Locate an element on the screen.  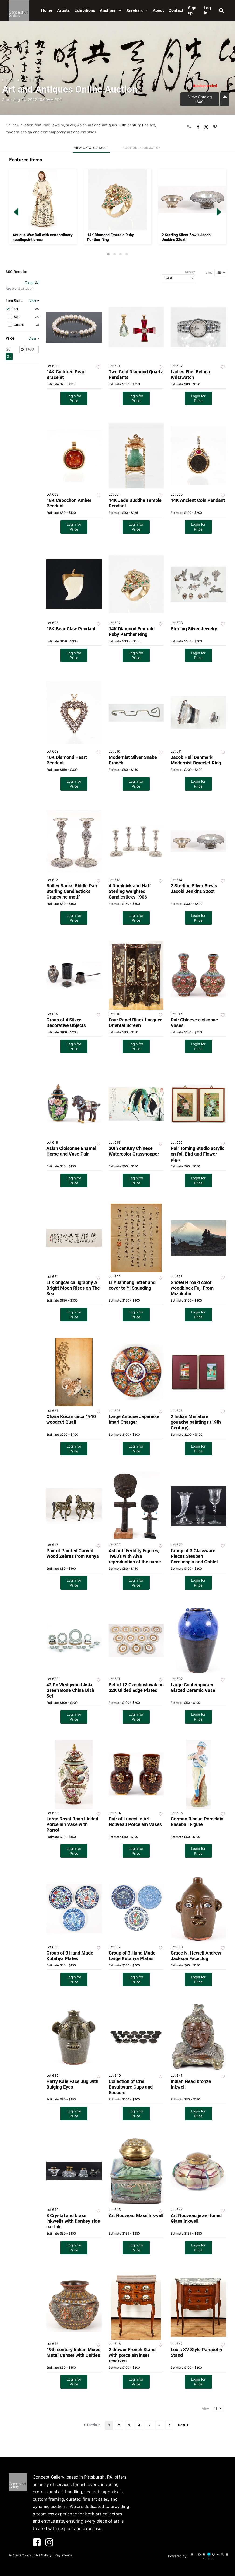
Four Panel Black Lacquer Oriental Screen is located at coordinates (135, 1022).